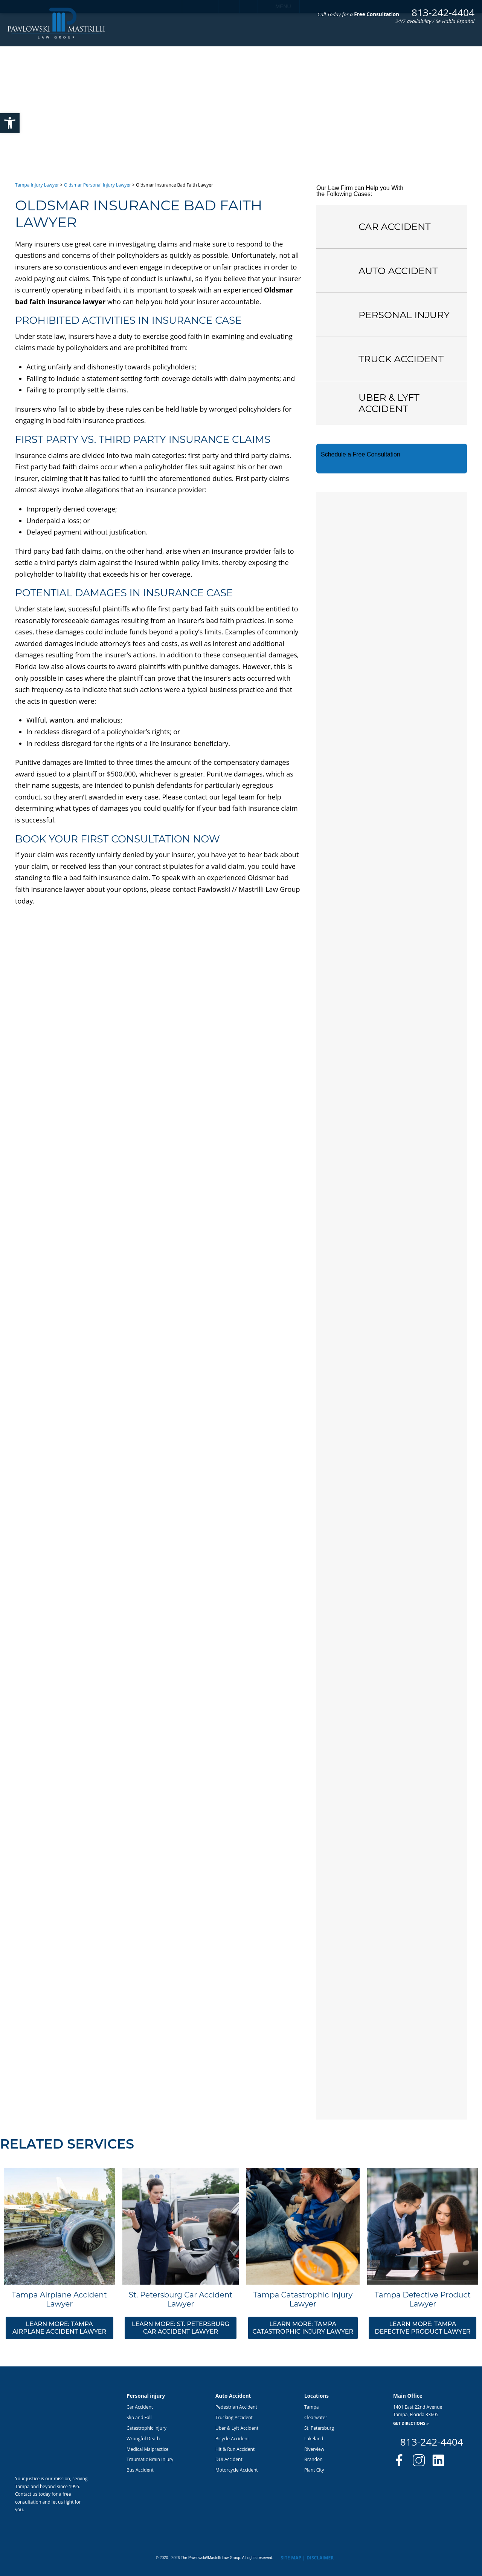 The height and width of the screenshot is (2576, 482). What do you see at coordinates (143, 2438) in the screenshot?
I see `Wrongful Death` at bounding box center [143, 2438].